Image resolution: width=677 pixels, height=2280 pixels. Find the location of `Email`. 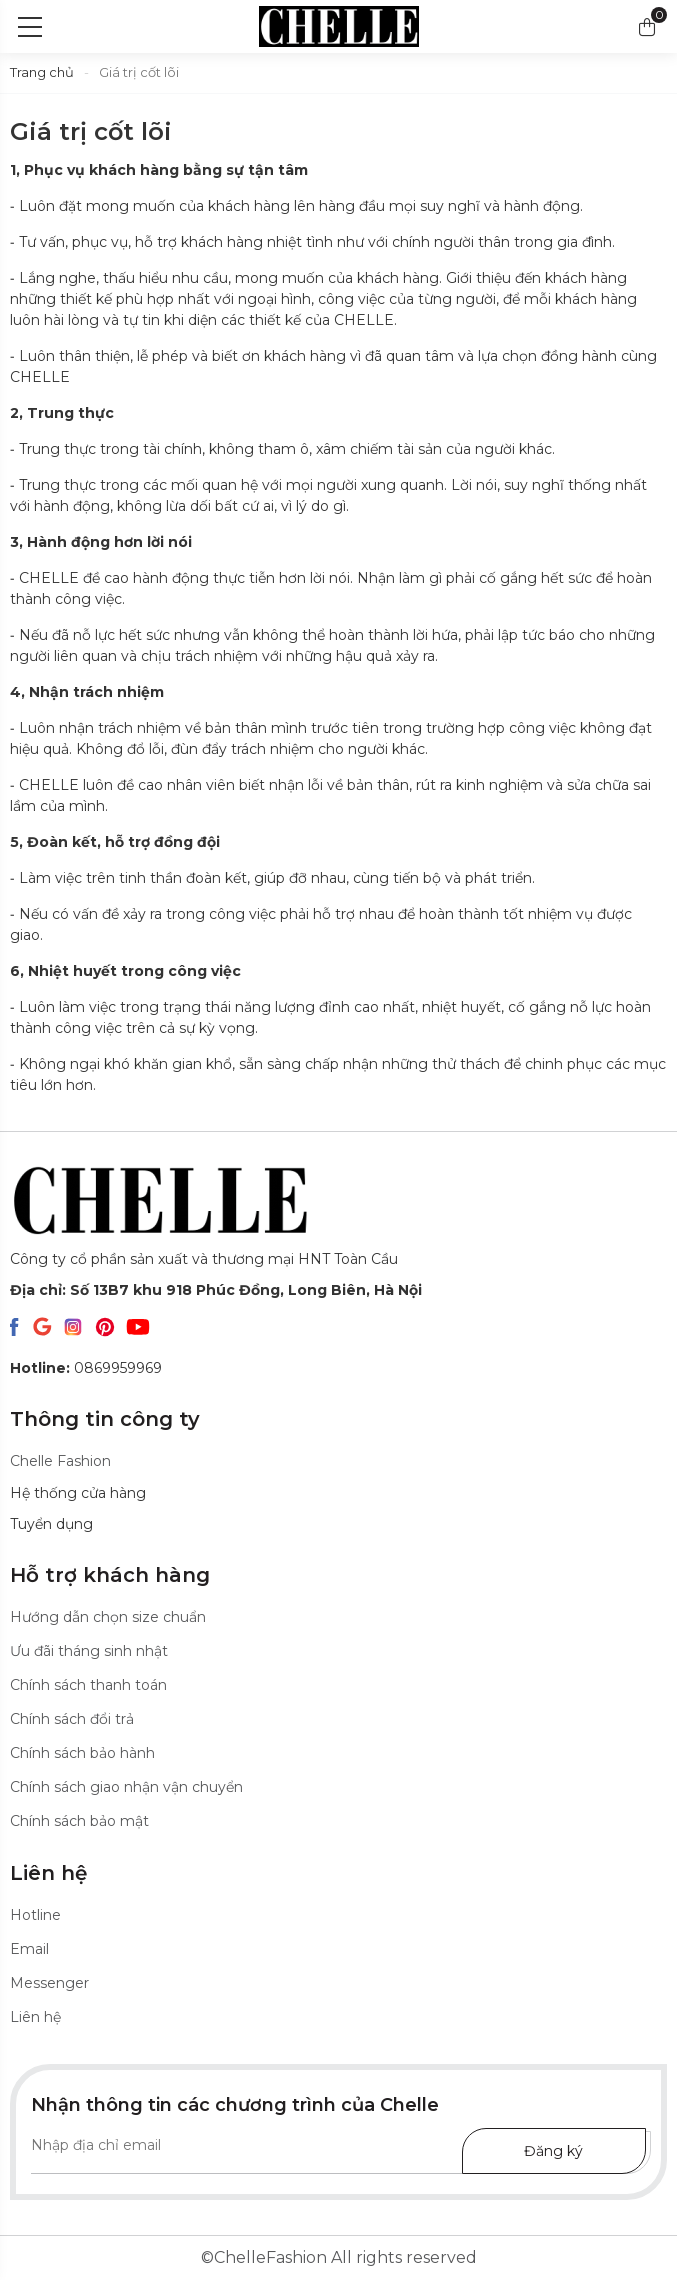

Email is located at coordinates (29, 1949).